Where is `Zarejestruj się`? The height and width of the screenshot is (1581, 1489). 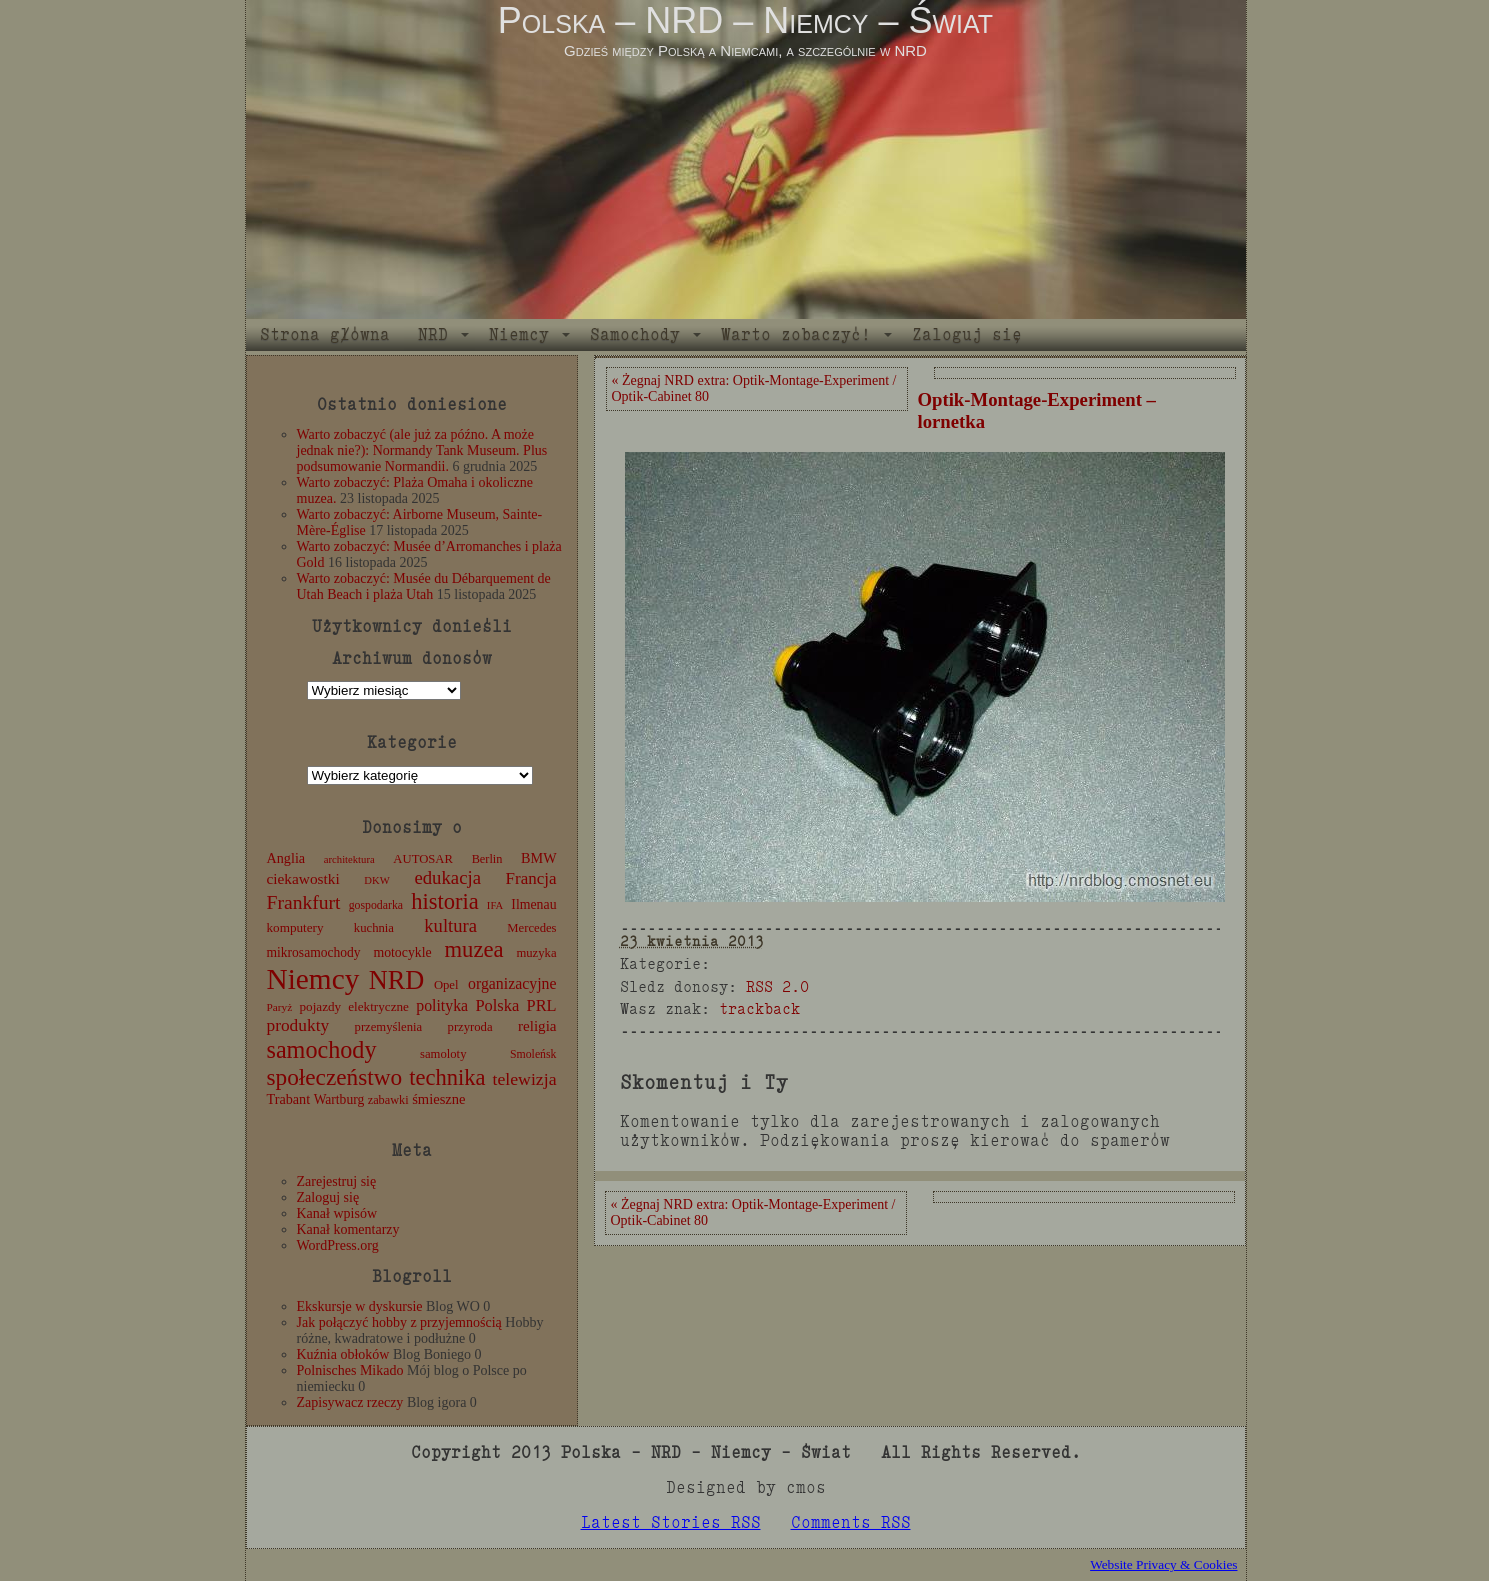 Zarejestruj się is located at coordinates (337, 1181).